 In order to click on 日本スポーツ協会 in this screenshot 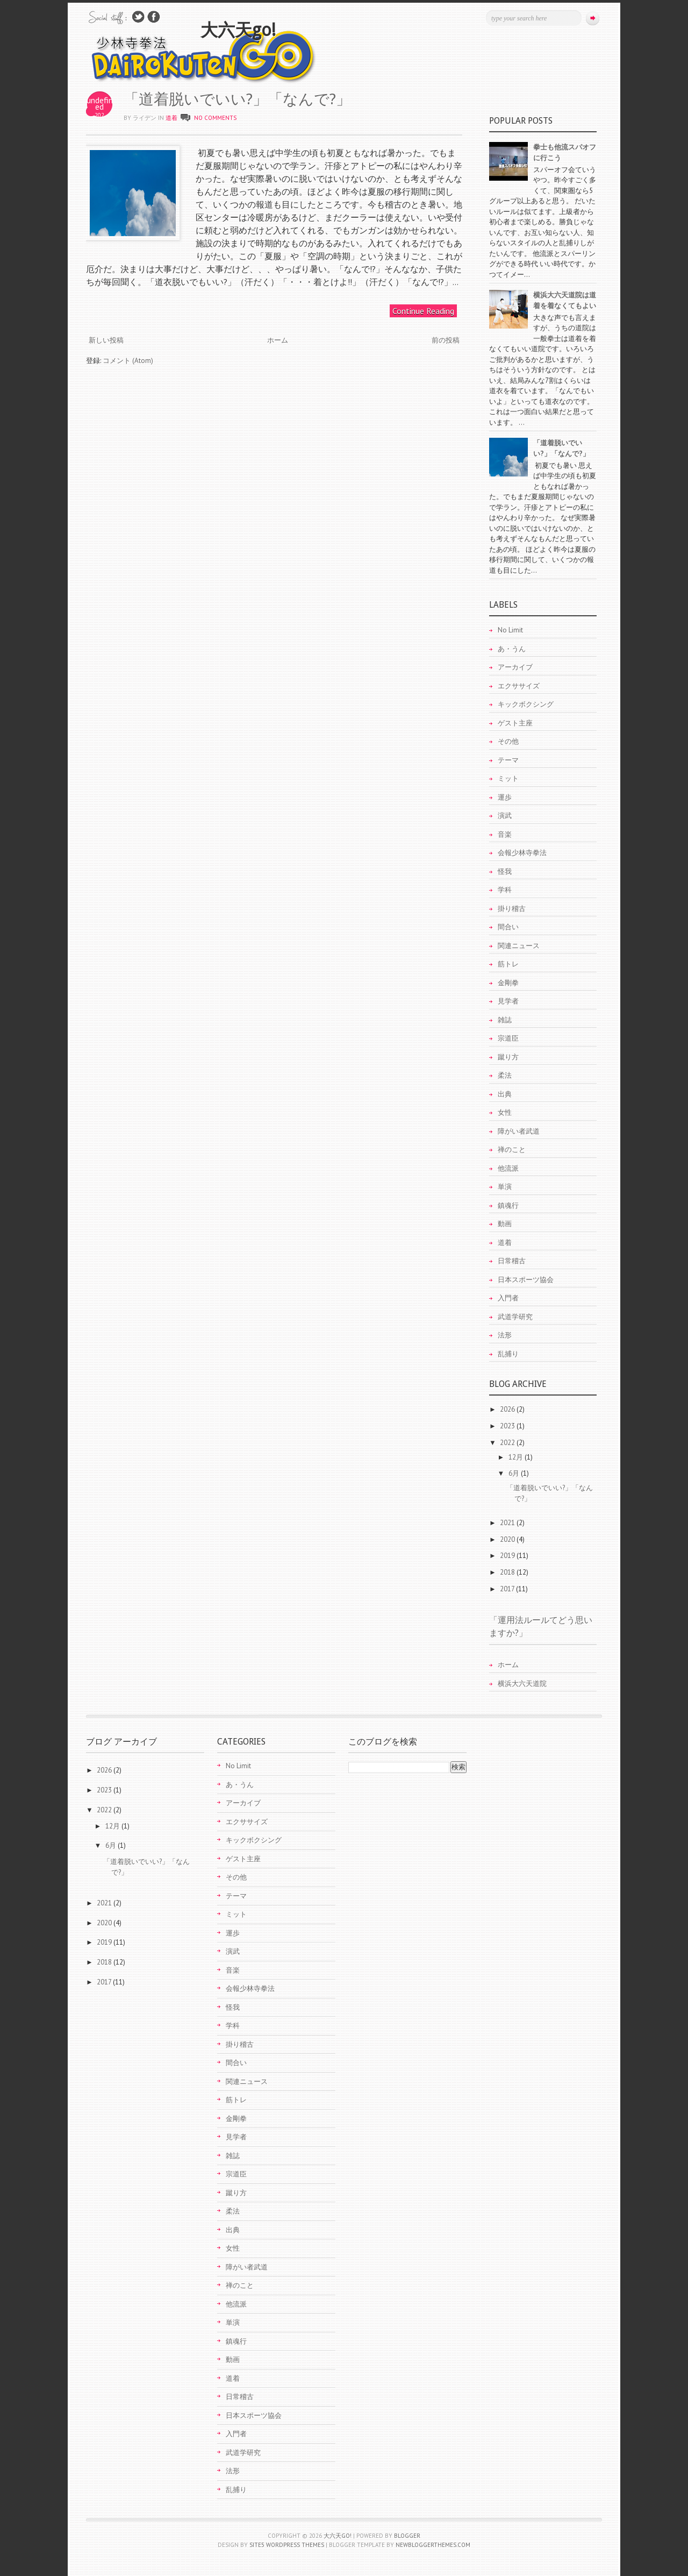, I will do `click(526, 1279)`.